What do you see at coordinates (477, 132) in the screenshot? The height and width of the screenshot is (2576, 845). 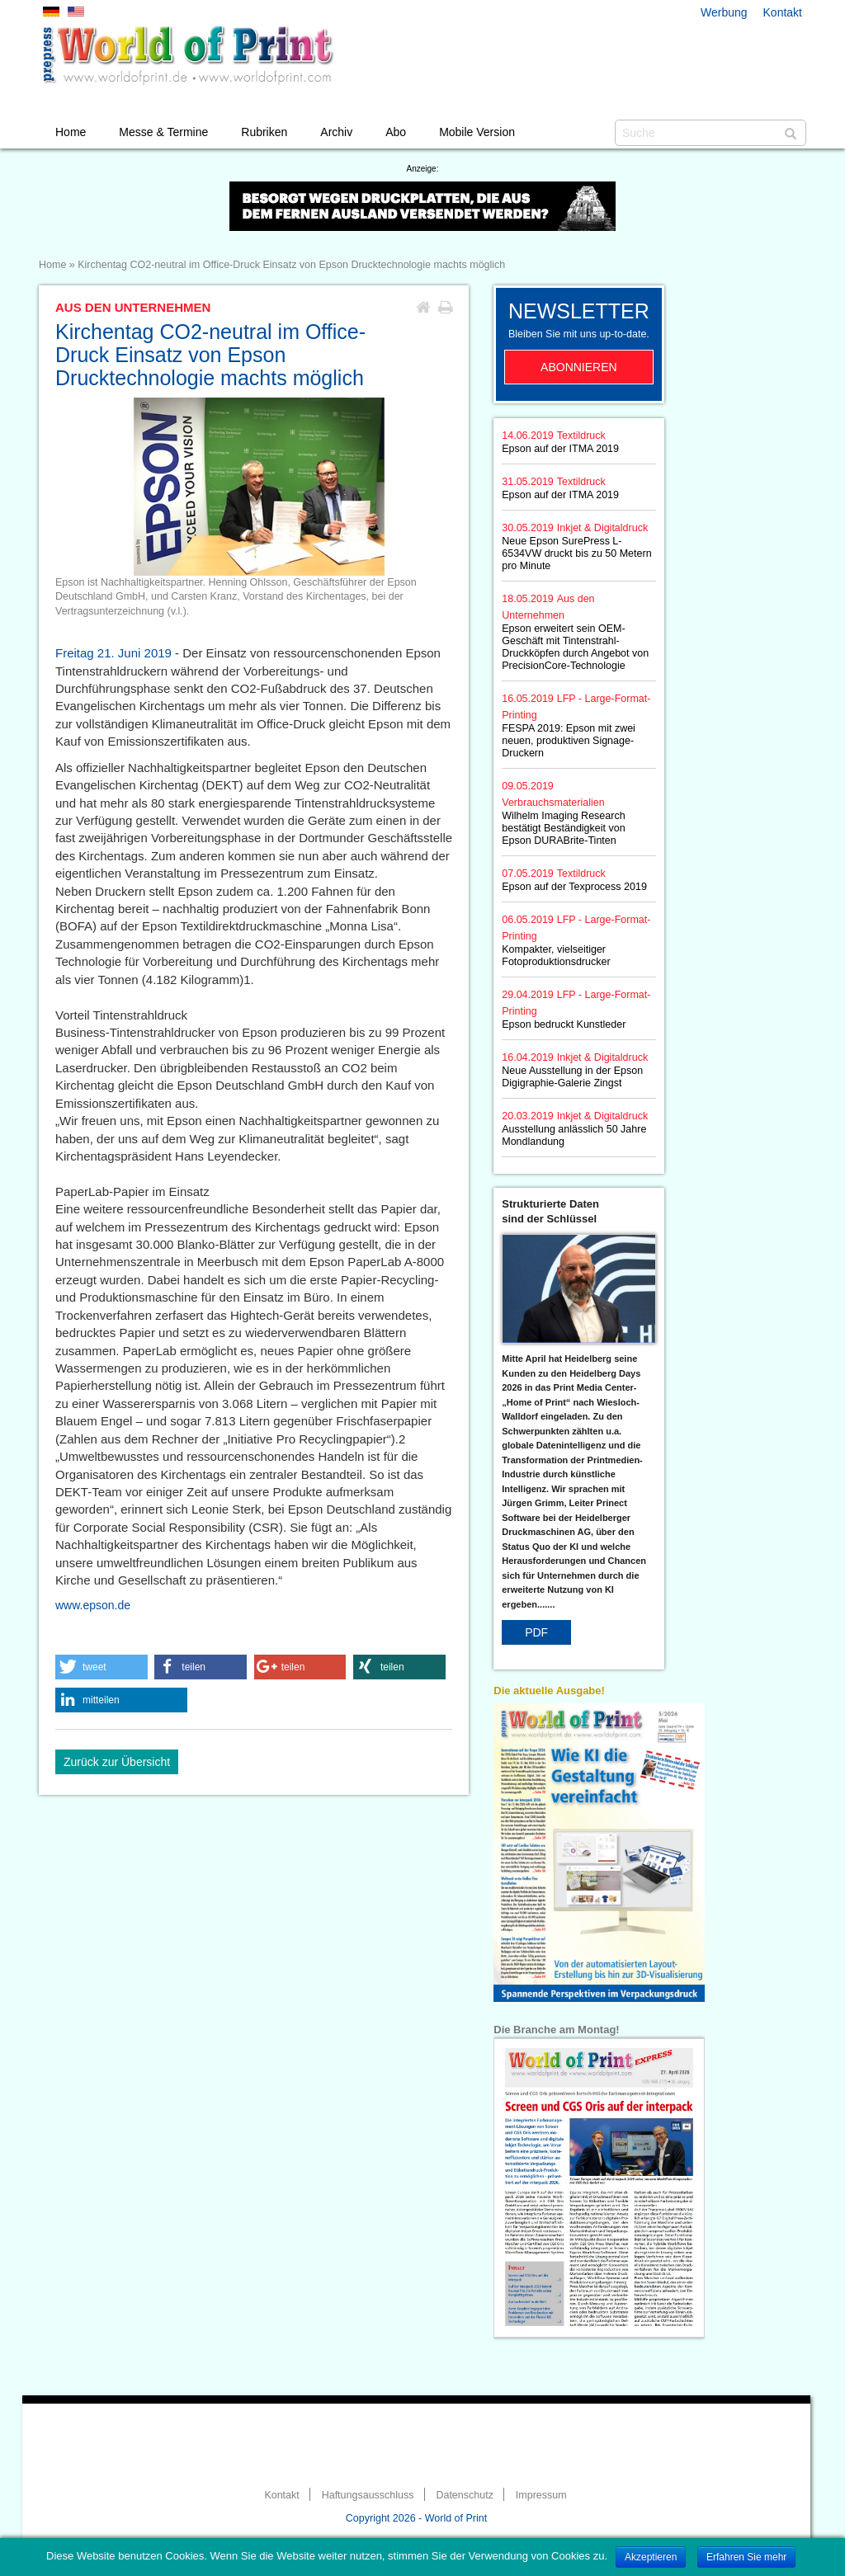 I see `Mobile Version` at bounding box center [477, 132].